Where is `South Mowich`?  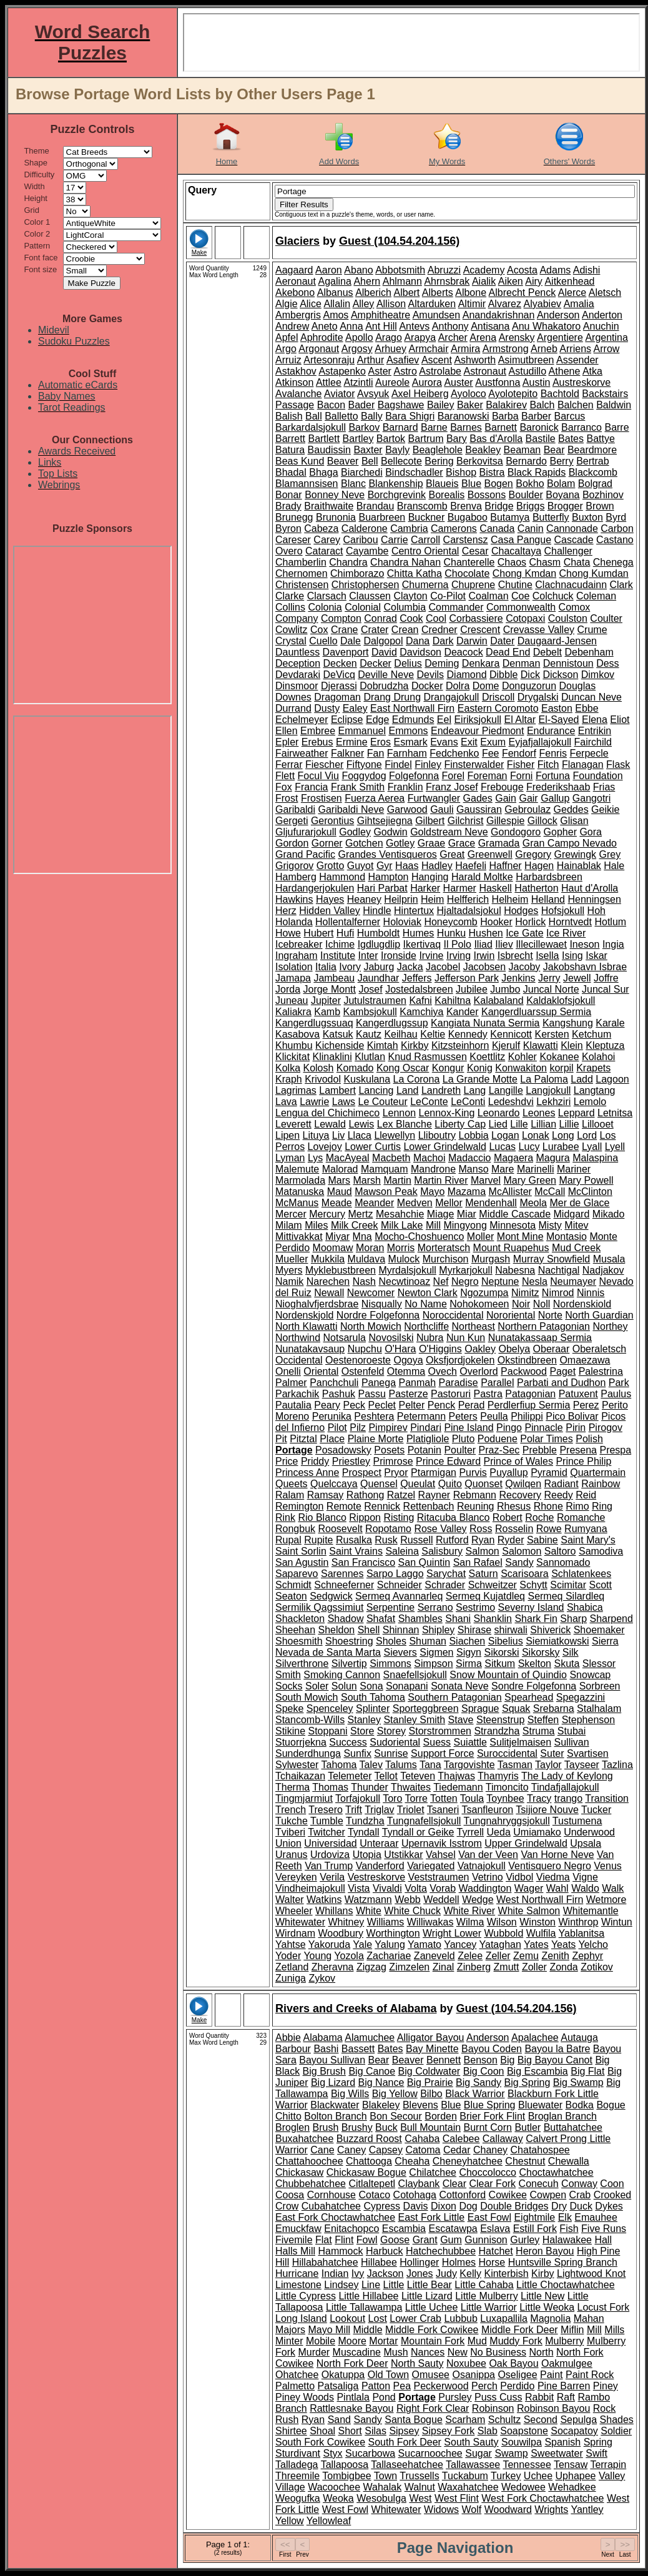 South Mowich is located at coordinates (306, 1697).